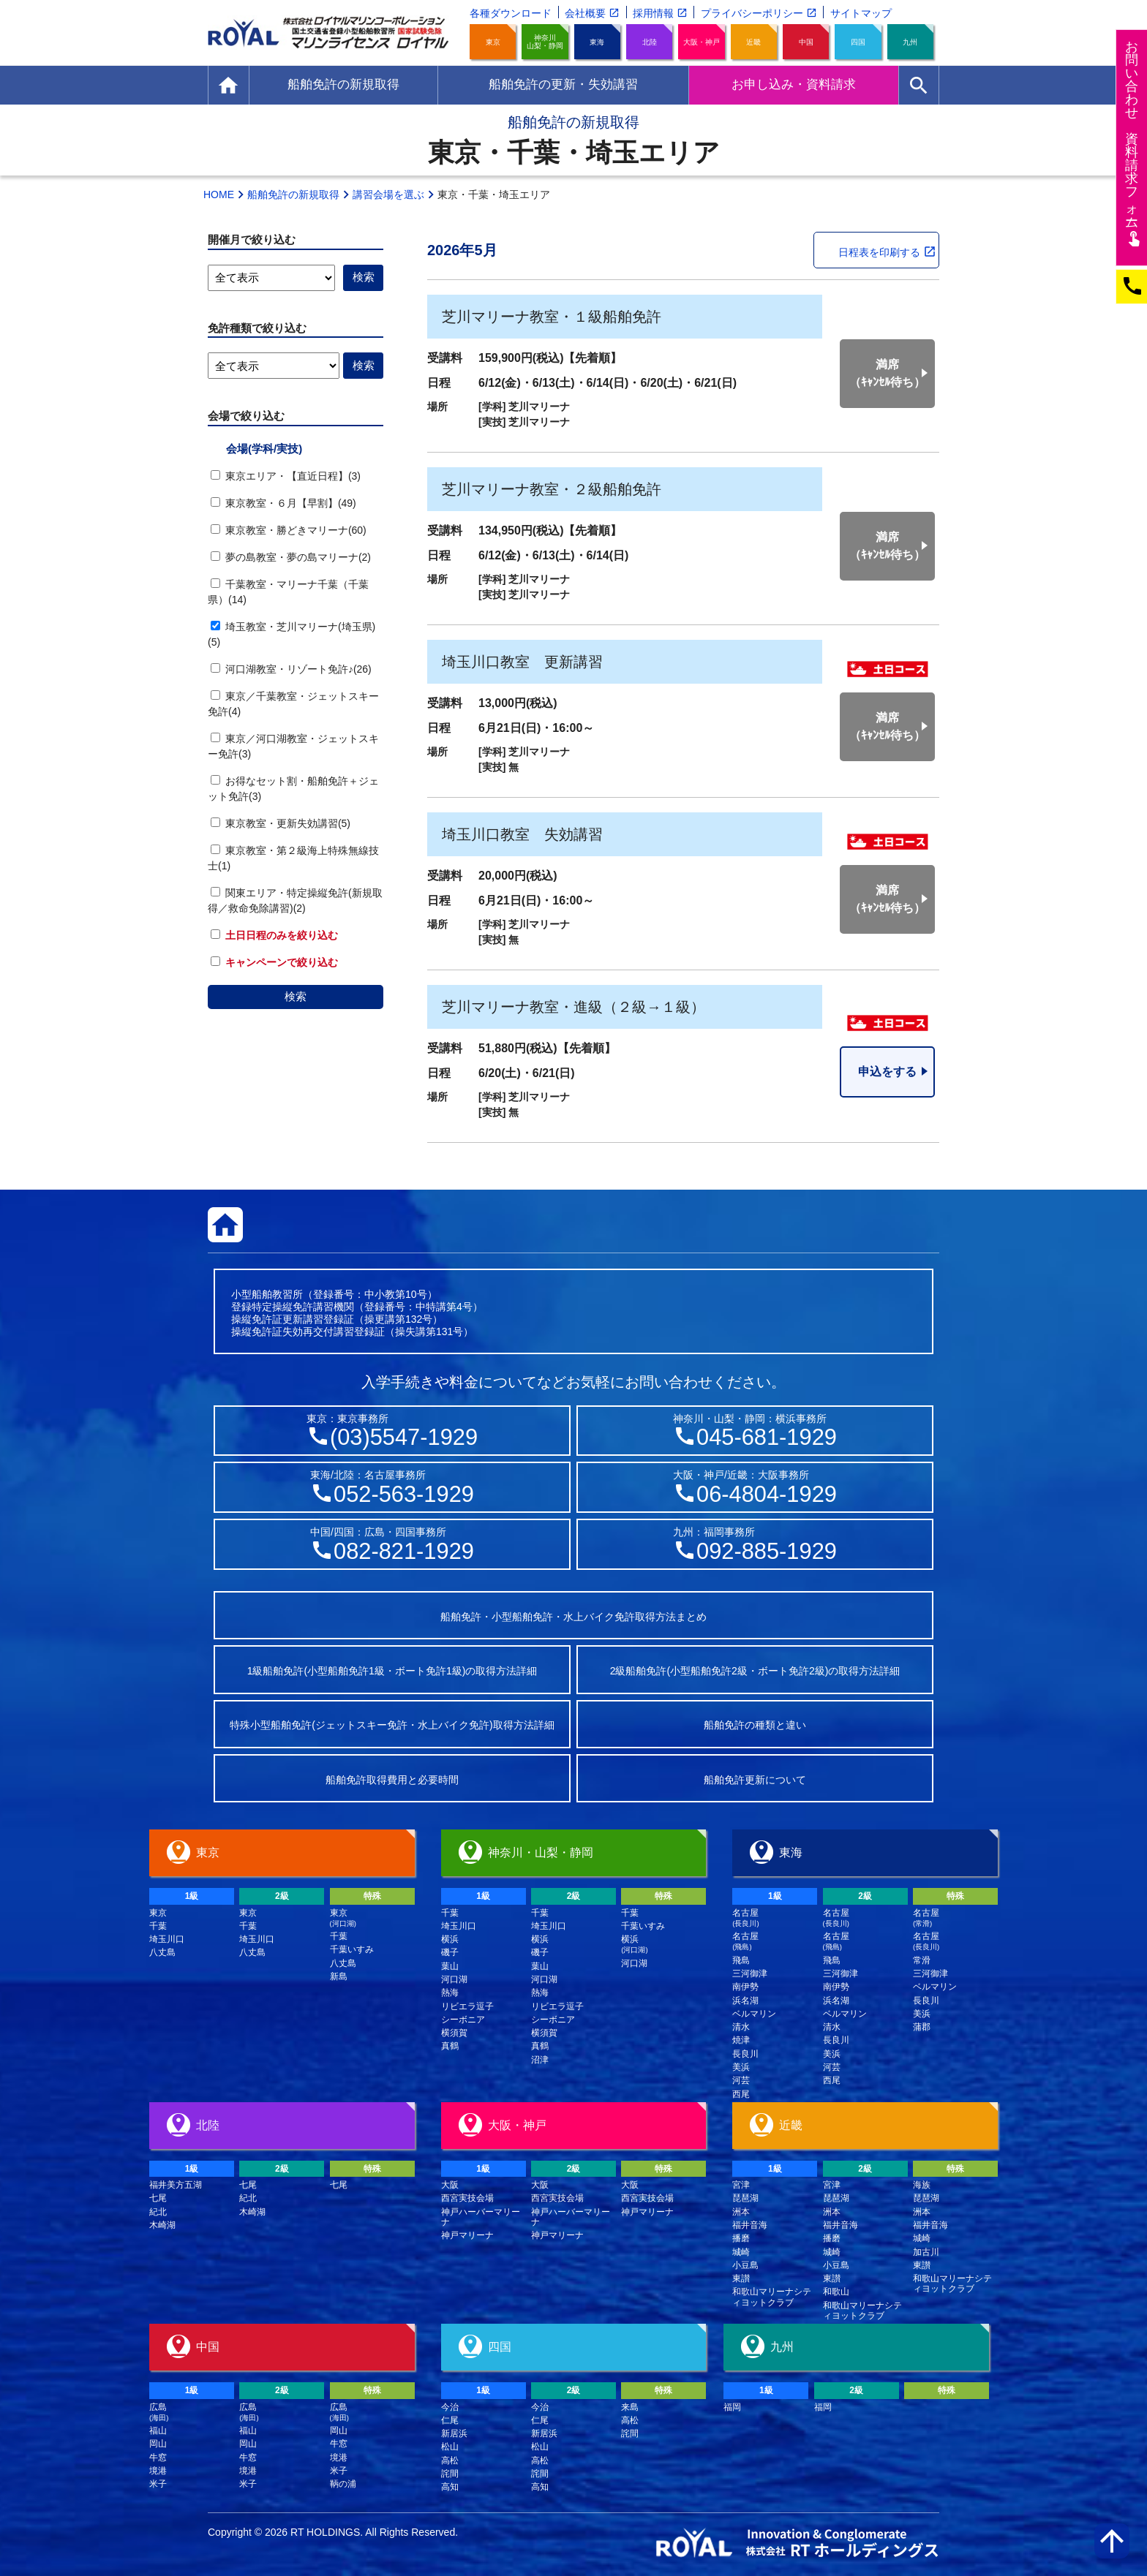  What do you see at coordinates (286, 476) in the screenshot?
I see `東京エリア・【直近日程】(3)` at bounding box center [286, 476].